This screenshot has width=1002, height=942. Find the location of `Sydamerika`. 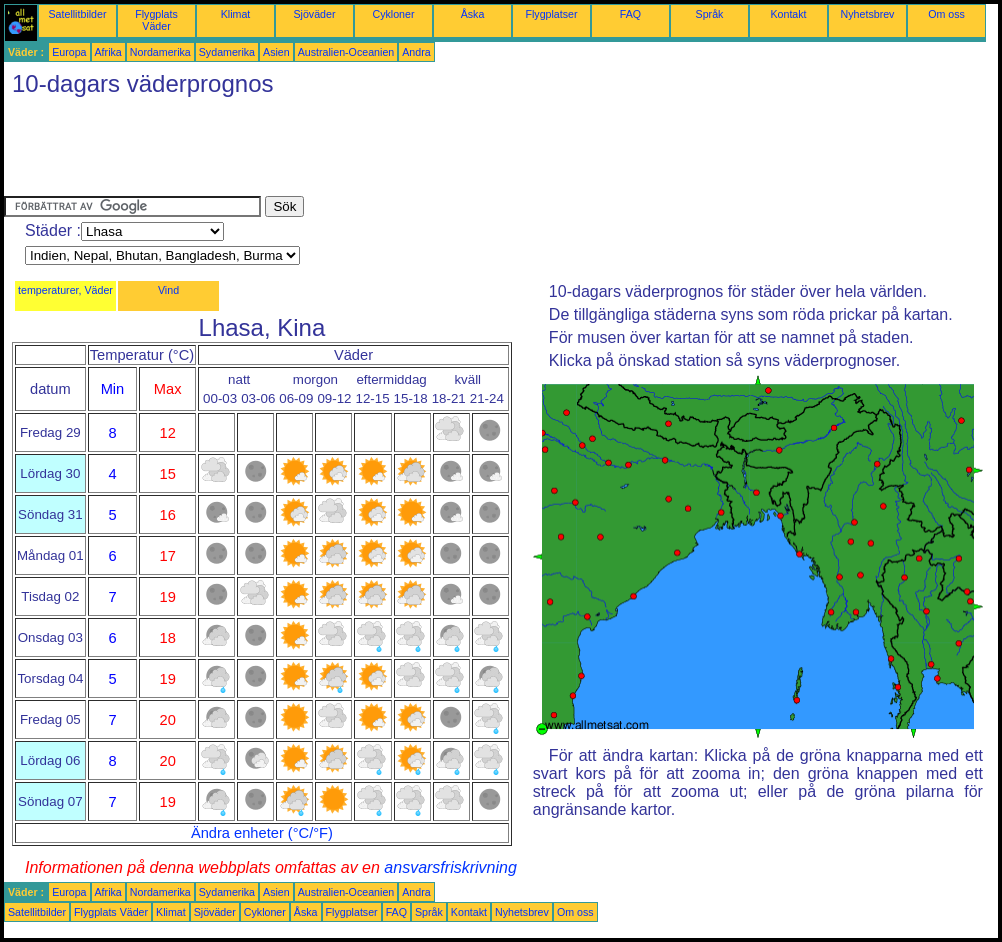

Sydamerika is located at coordinates (227, 52).